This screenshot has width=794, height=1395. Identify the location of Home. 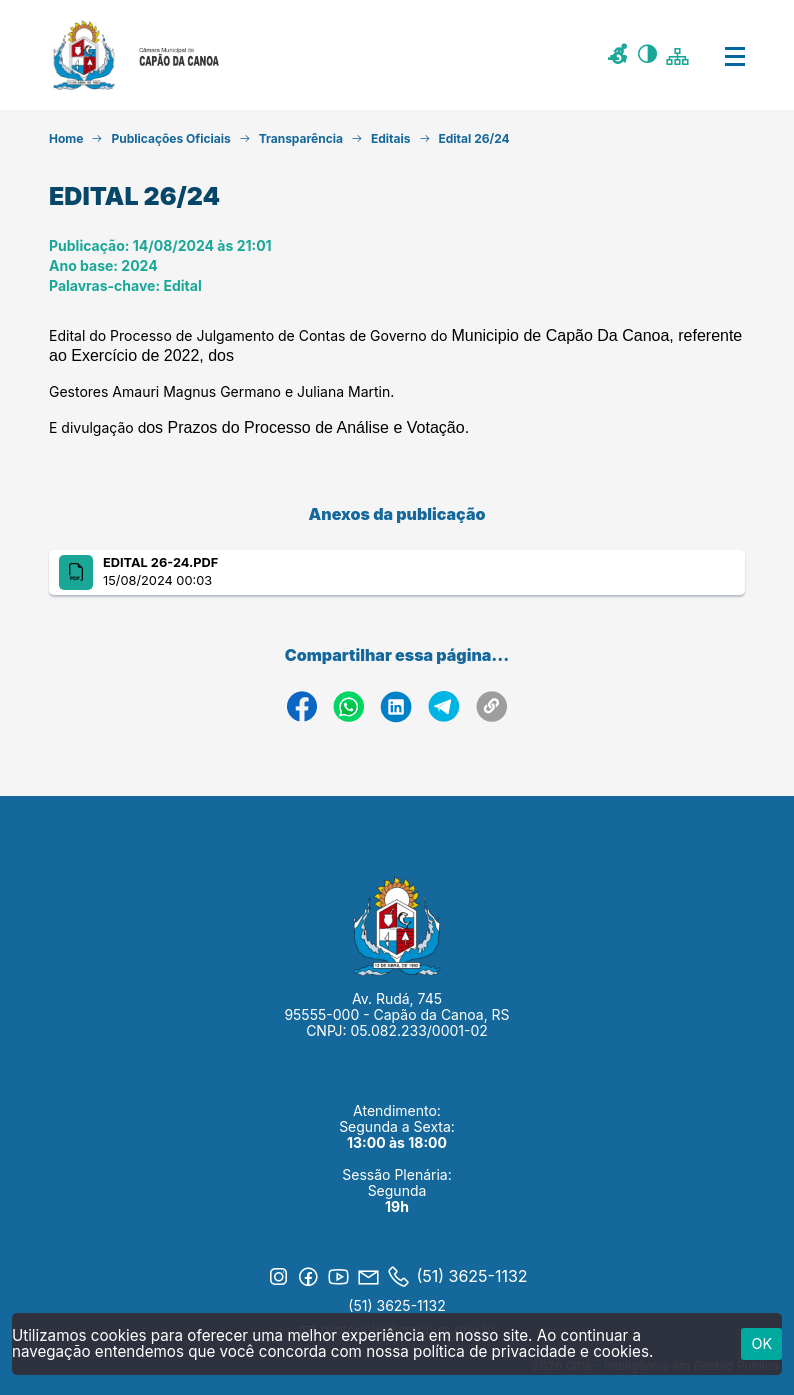
(66, 138).